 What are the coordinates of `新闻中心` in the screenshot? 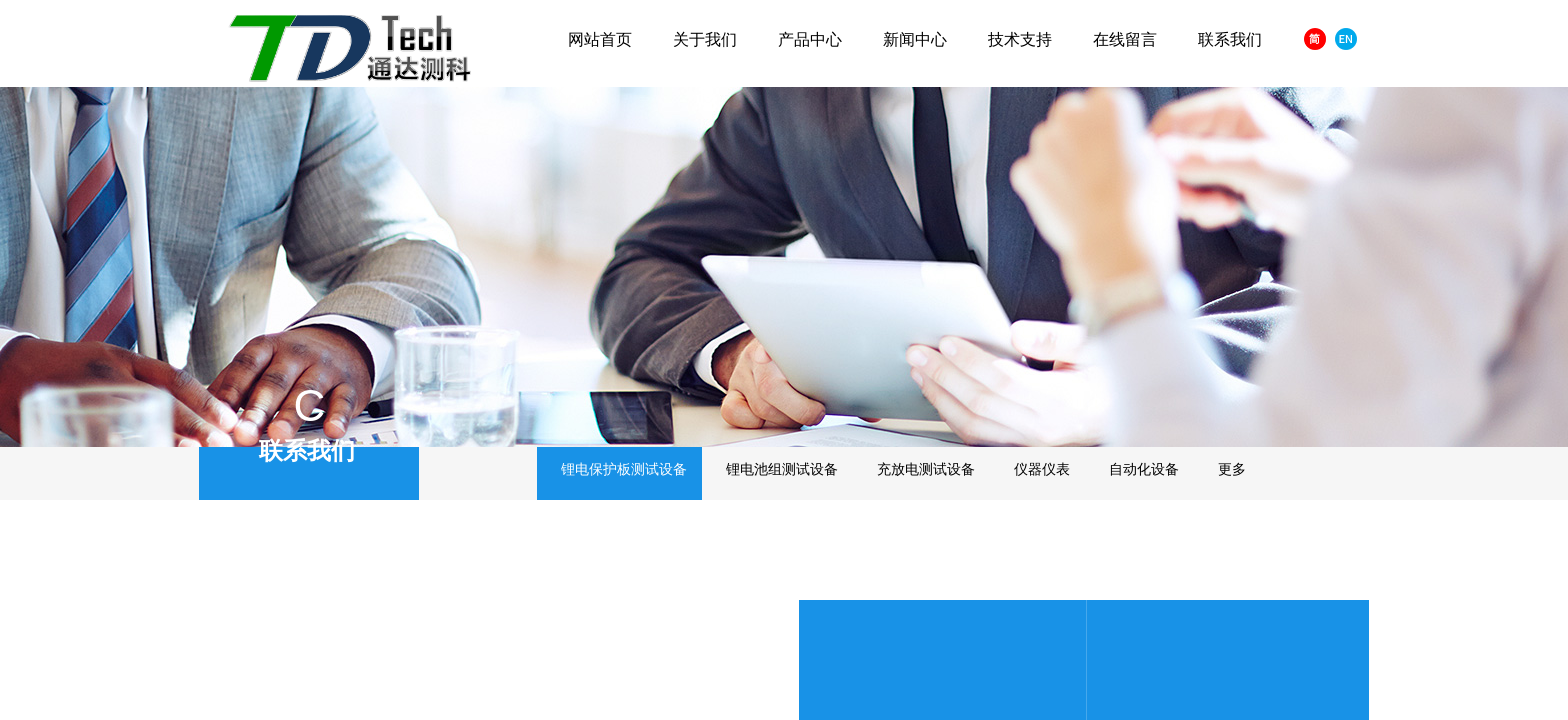 It's located at (915, 39).